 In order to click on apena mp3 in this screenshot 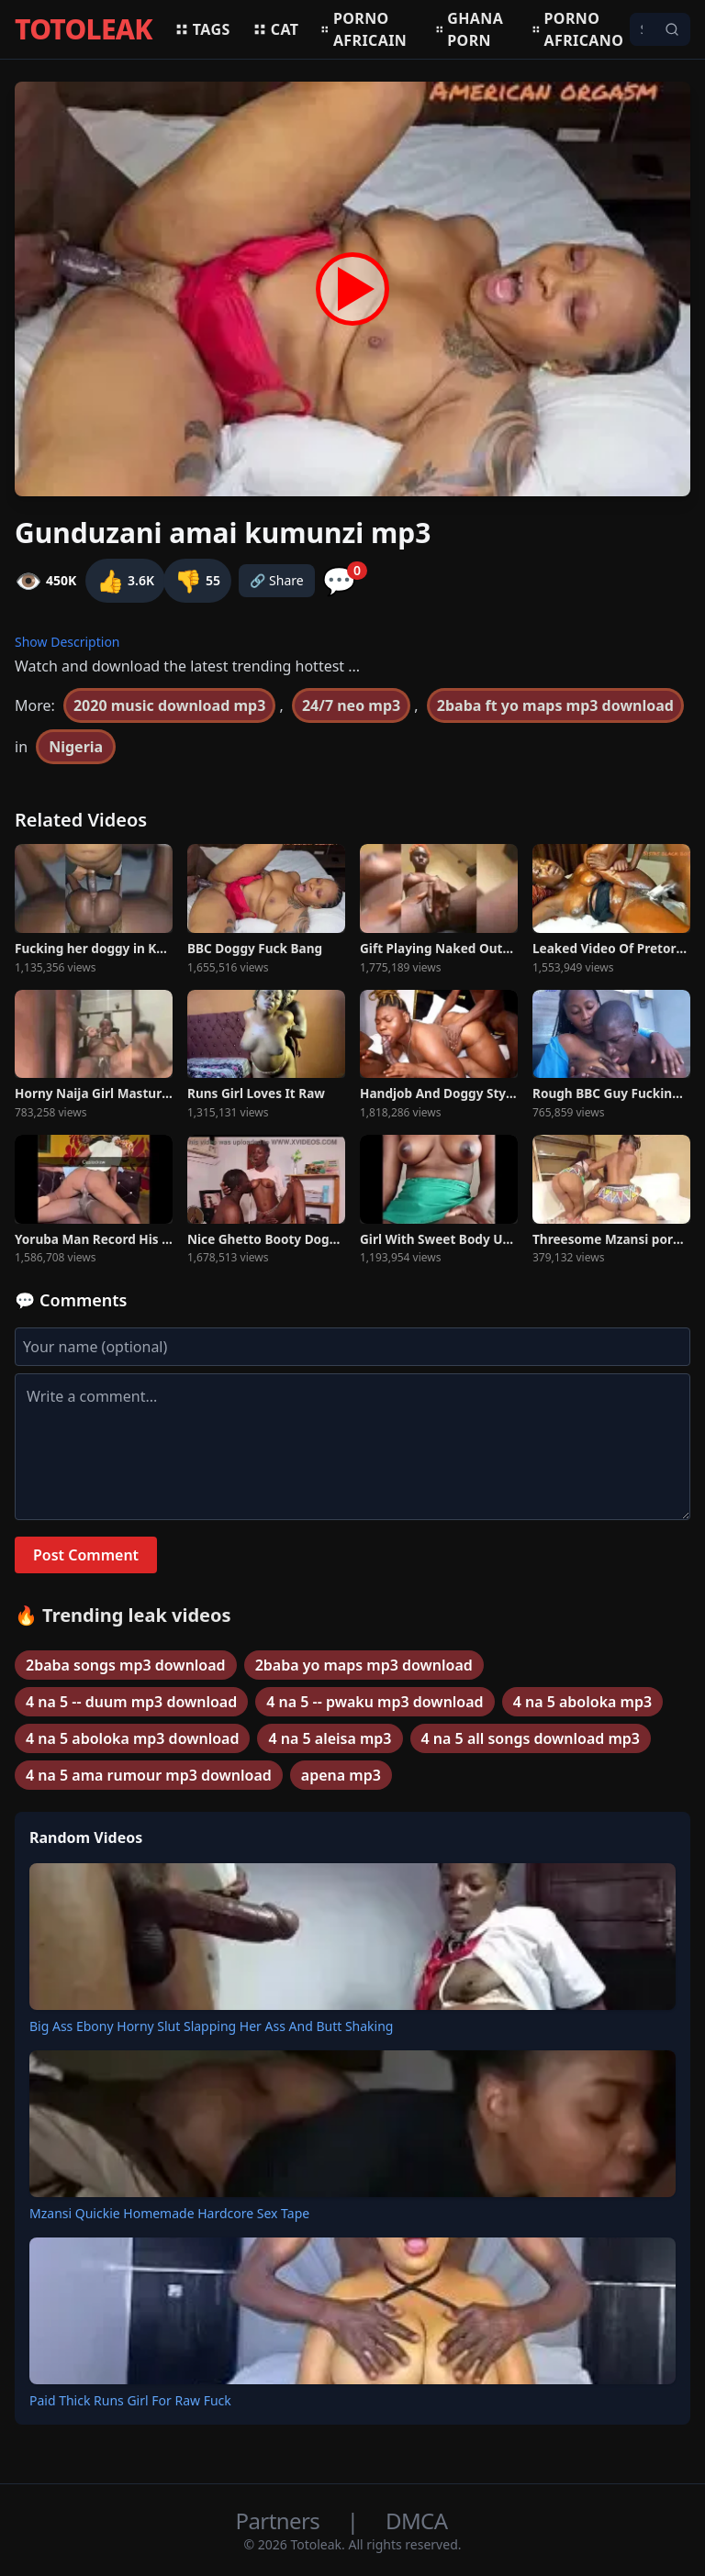, I will do `click(341, 1775)`.